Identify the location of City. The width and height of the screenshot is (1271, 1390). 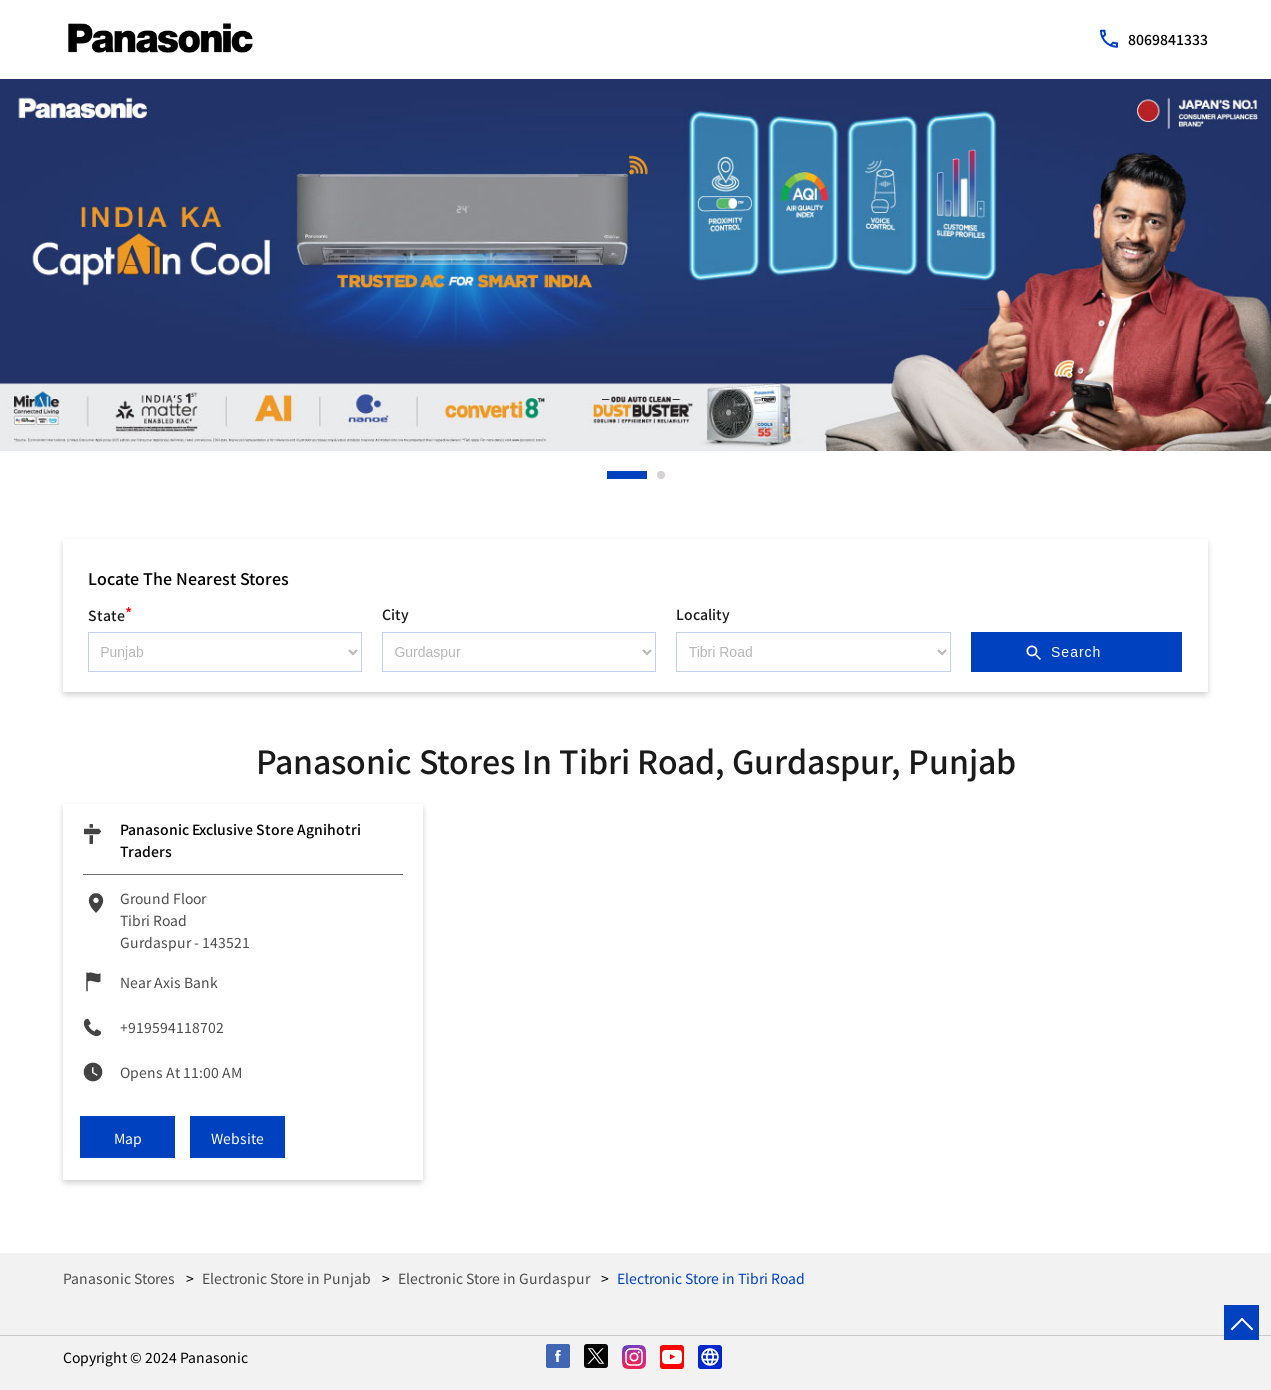
(395, 614).